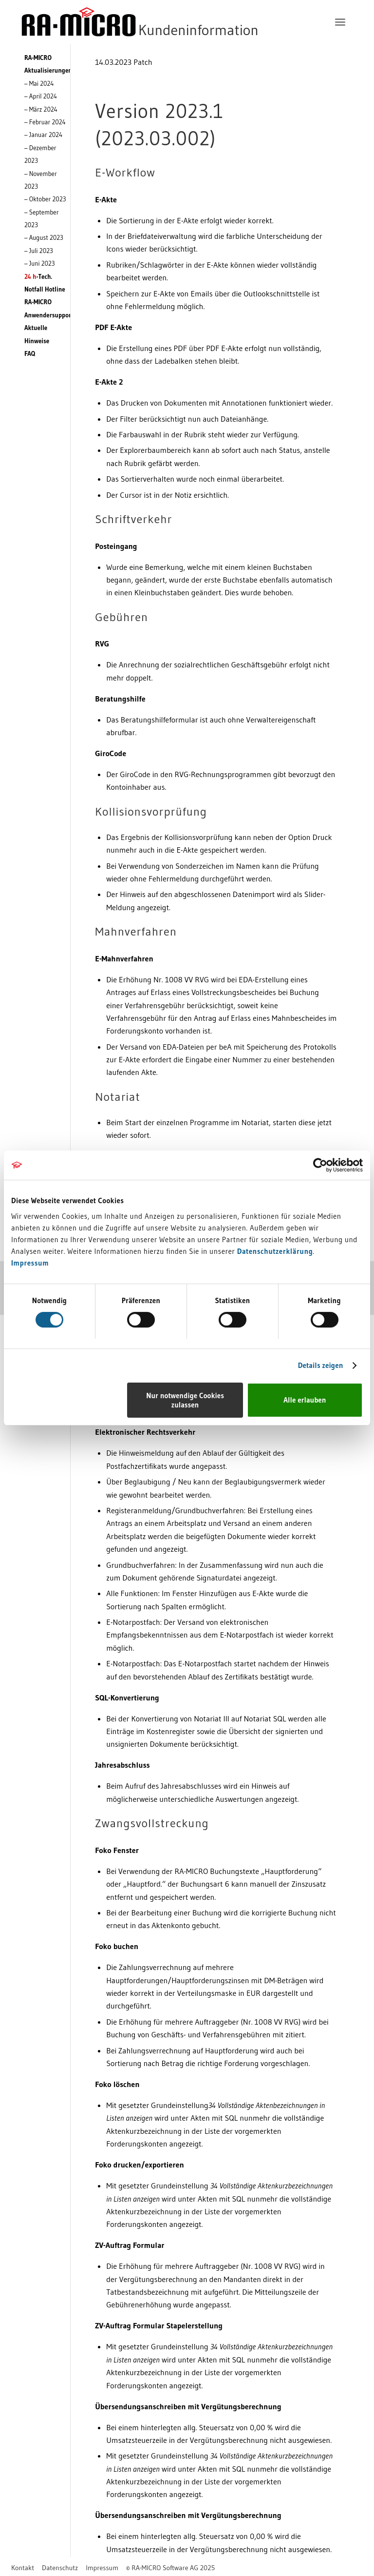 This screenshot has width=374, height=2576. What do you see at coordinates (40, 154) in the screenshot?
I see `– Dezember 2023` at bounding box center [40, 154].